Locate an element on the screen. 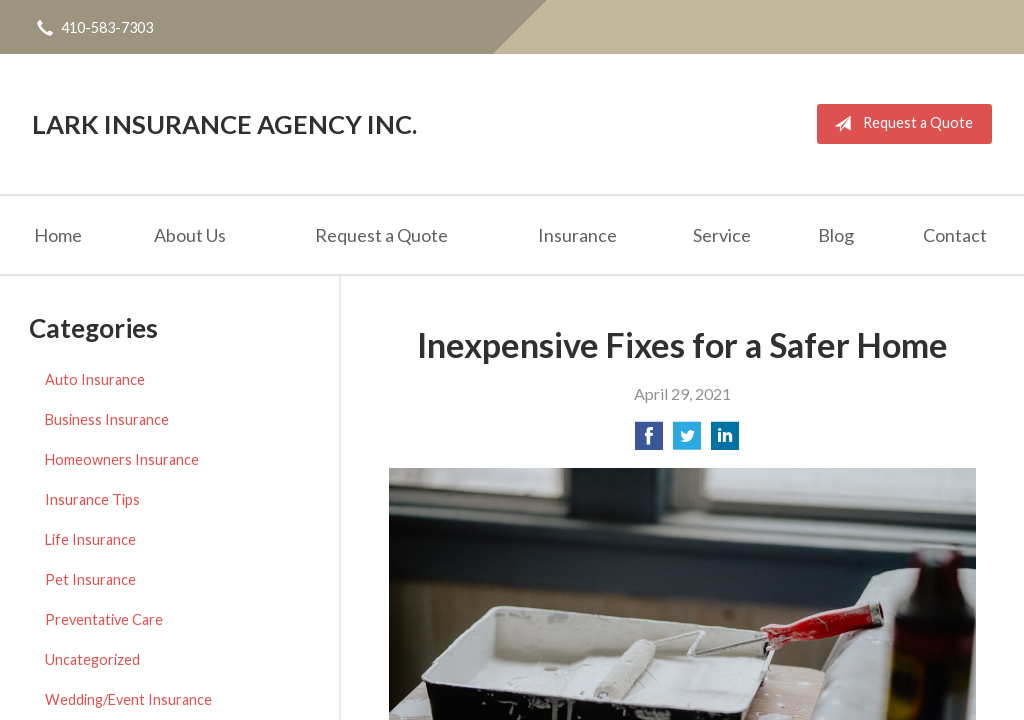 This screenshot has height=720, width=1024. Preventative Care is located at coordinates (104, 619).